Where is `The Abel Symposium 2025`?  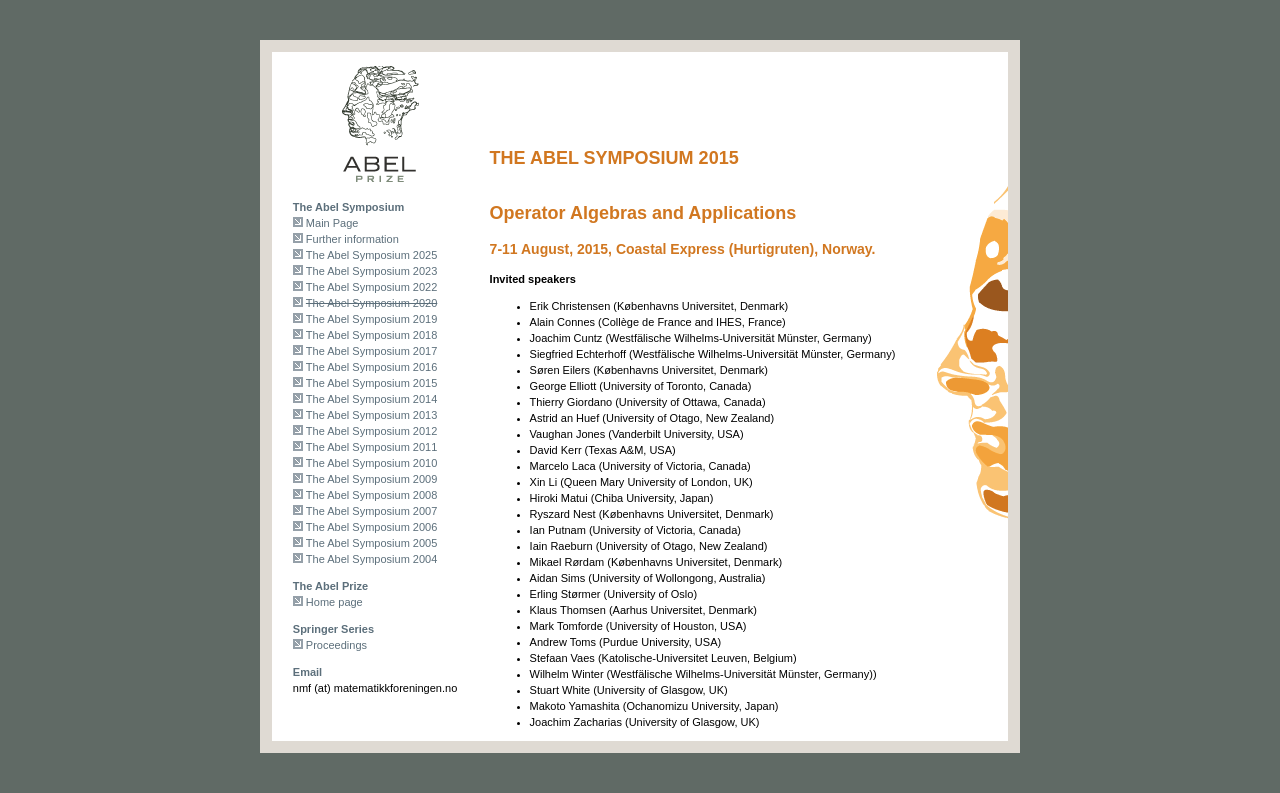 The Abel Symposium 2025 is located at coordinates (371, 255).